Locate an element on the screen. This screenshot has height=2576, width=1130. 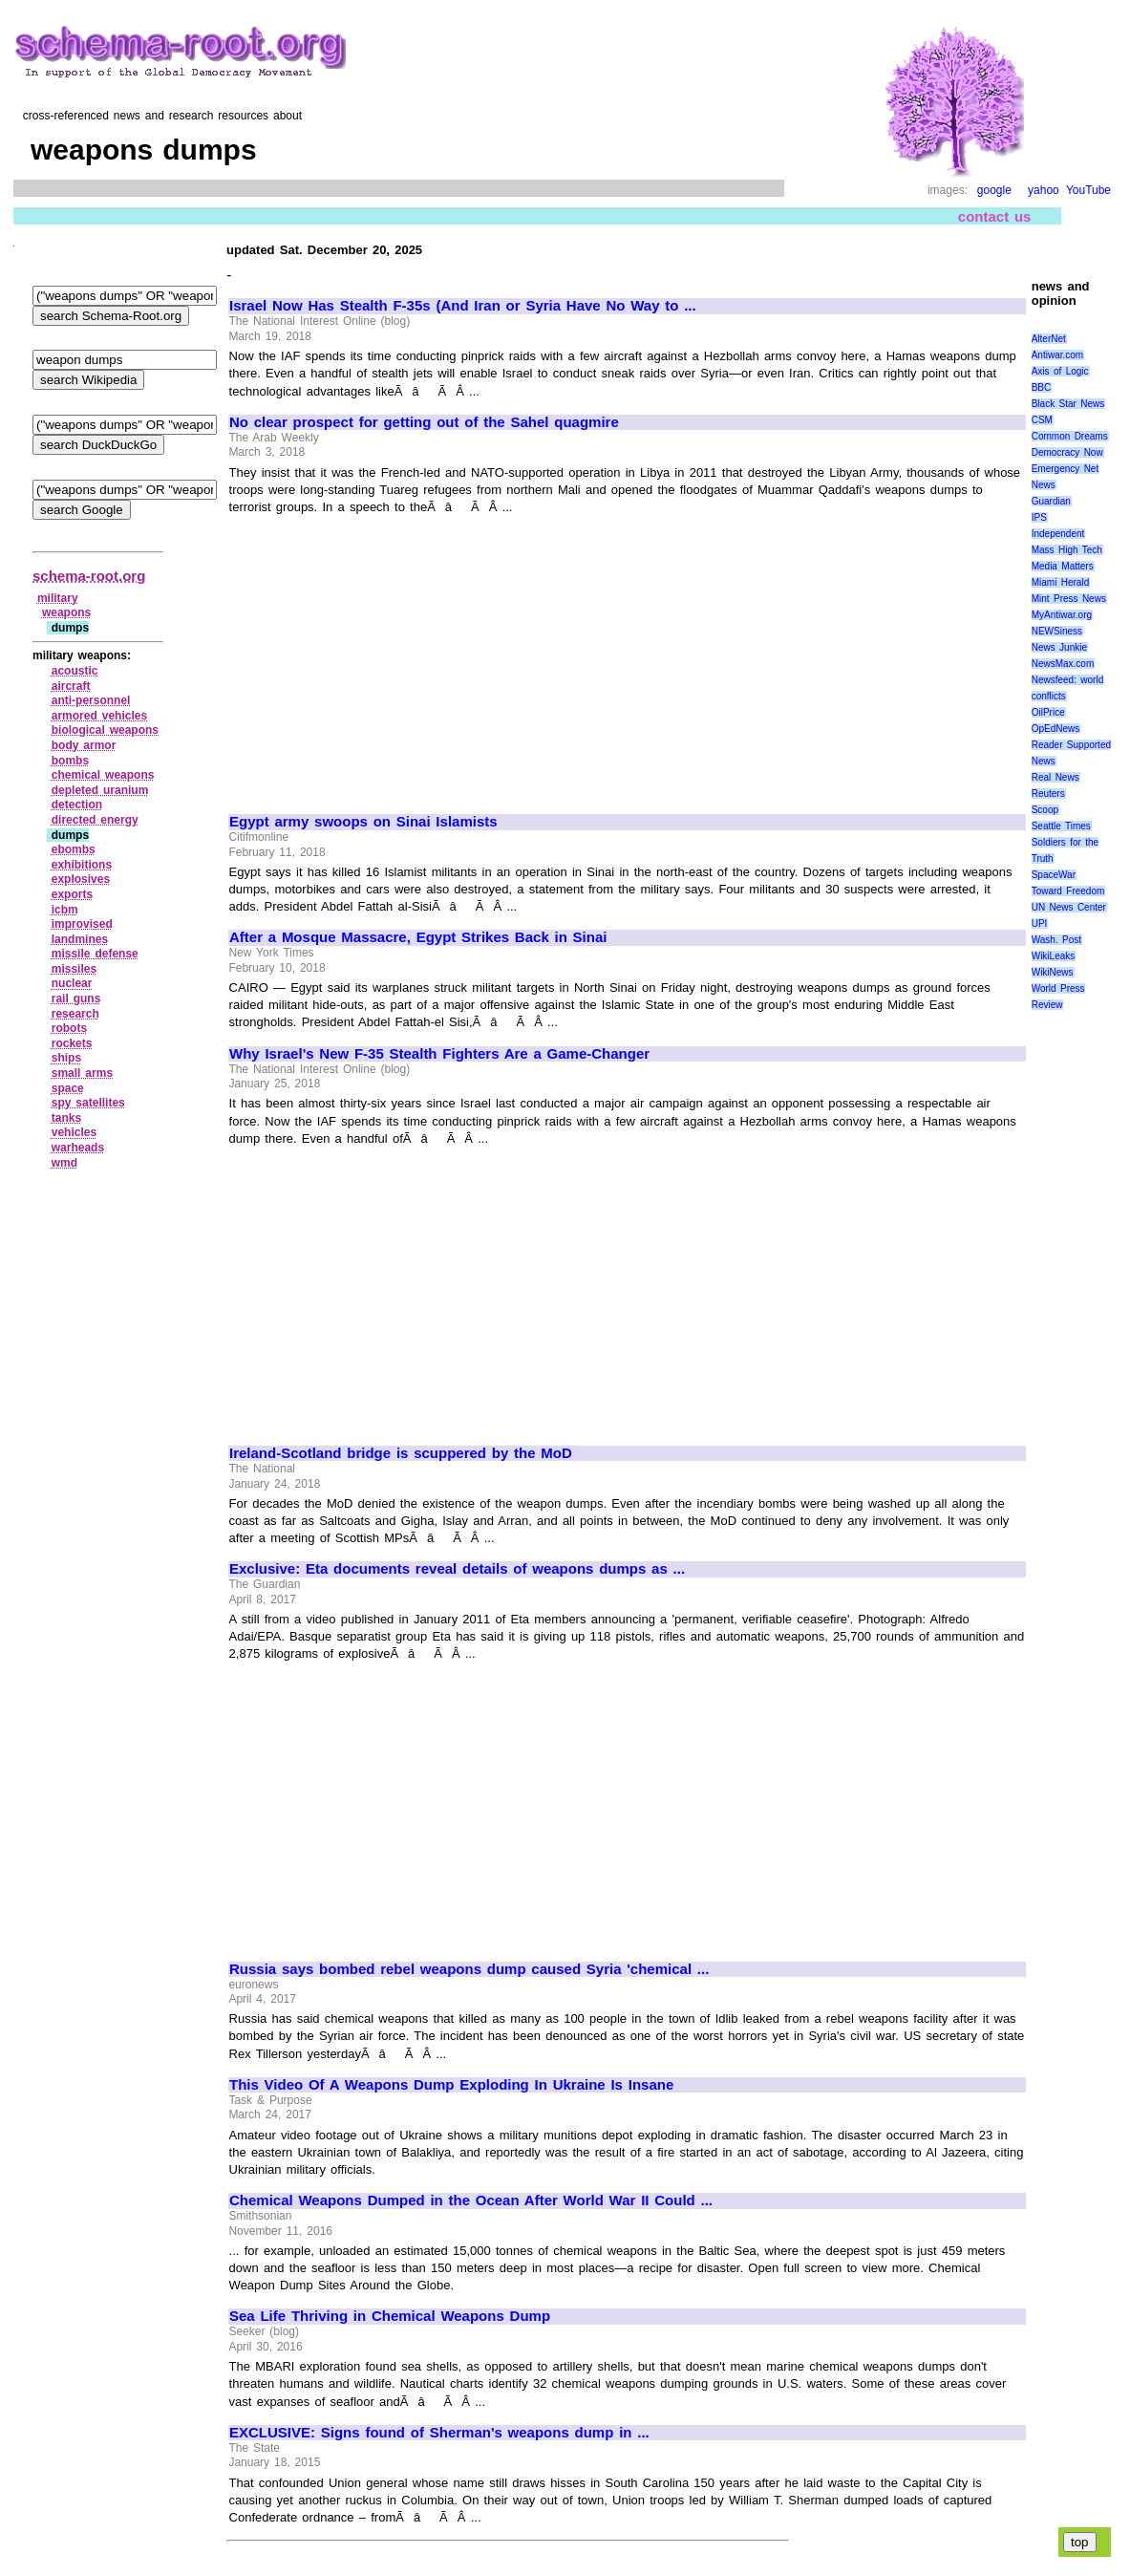
military is located at coordinates (57, 598).